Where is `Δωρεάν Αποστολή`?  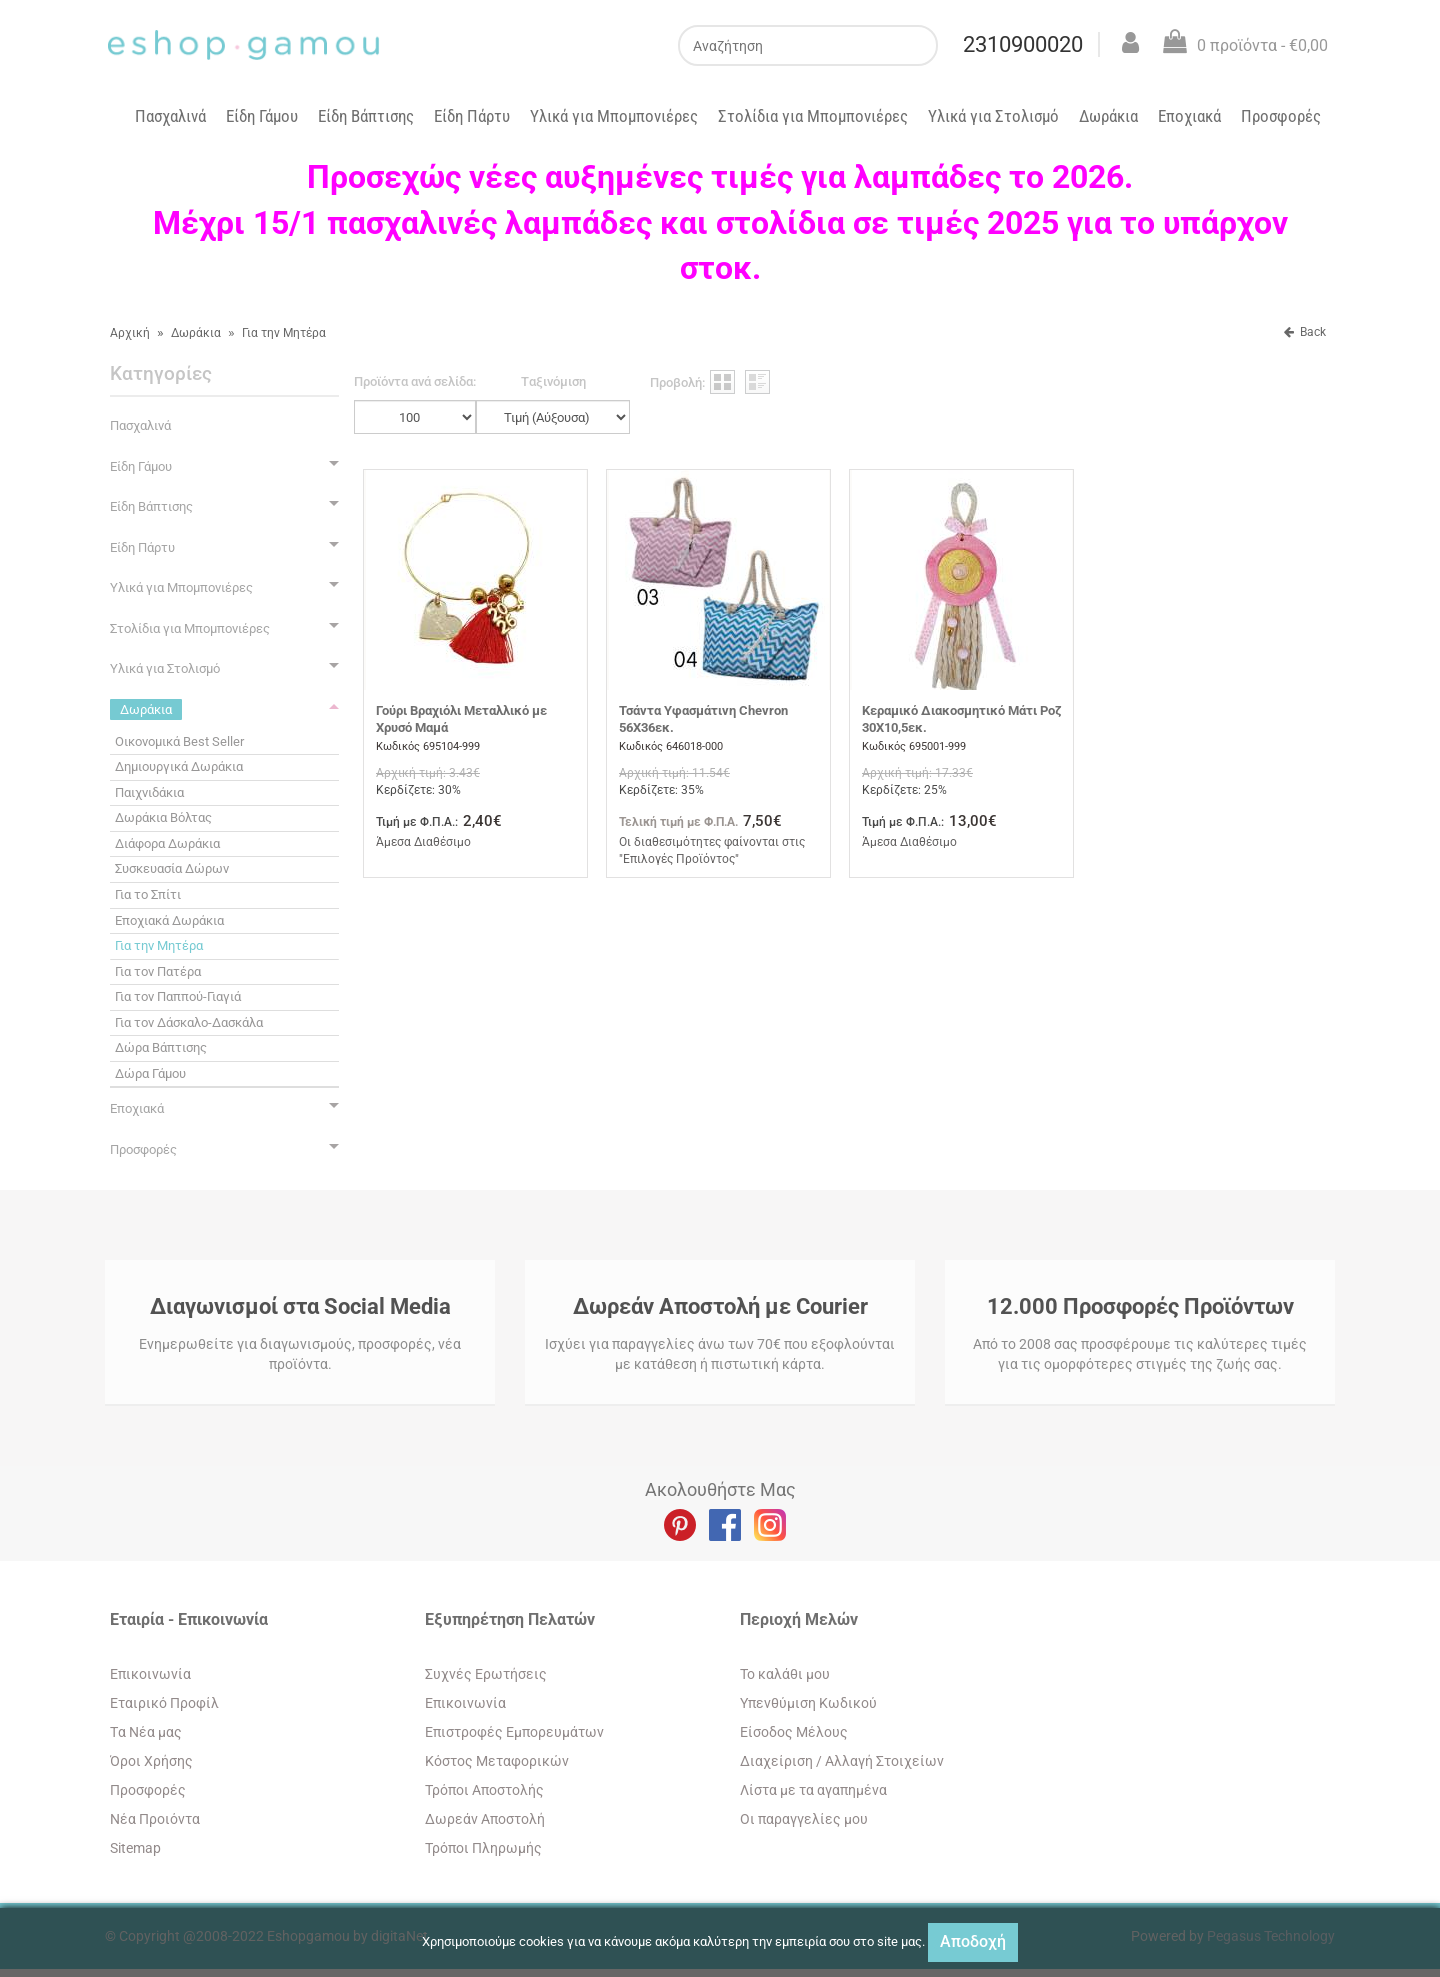
Δωρεάν Αποστολή is located at coordinates (485, 1819).